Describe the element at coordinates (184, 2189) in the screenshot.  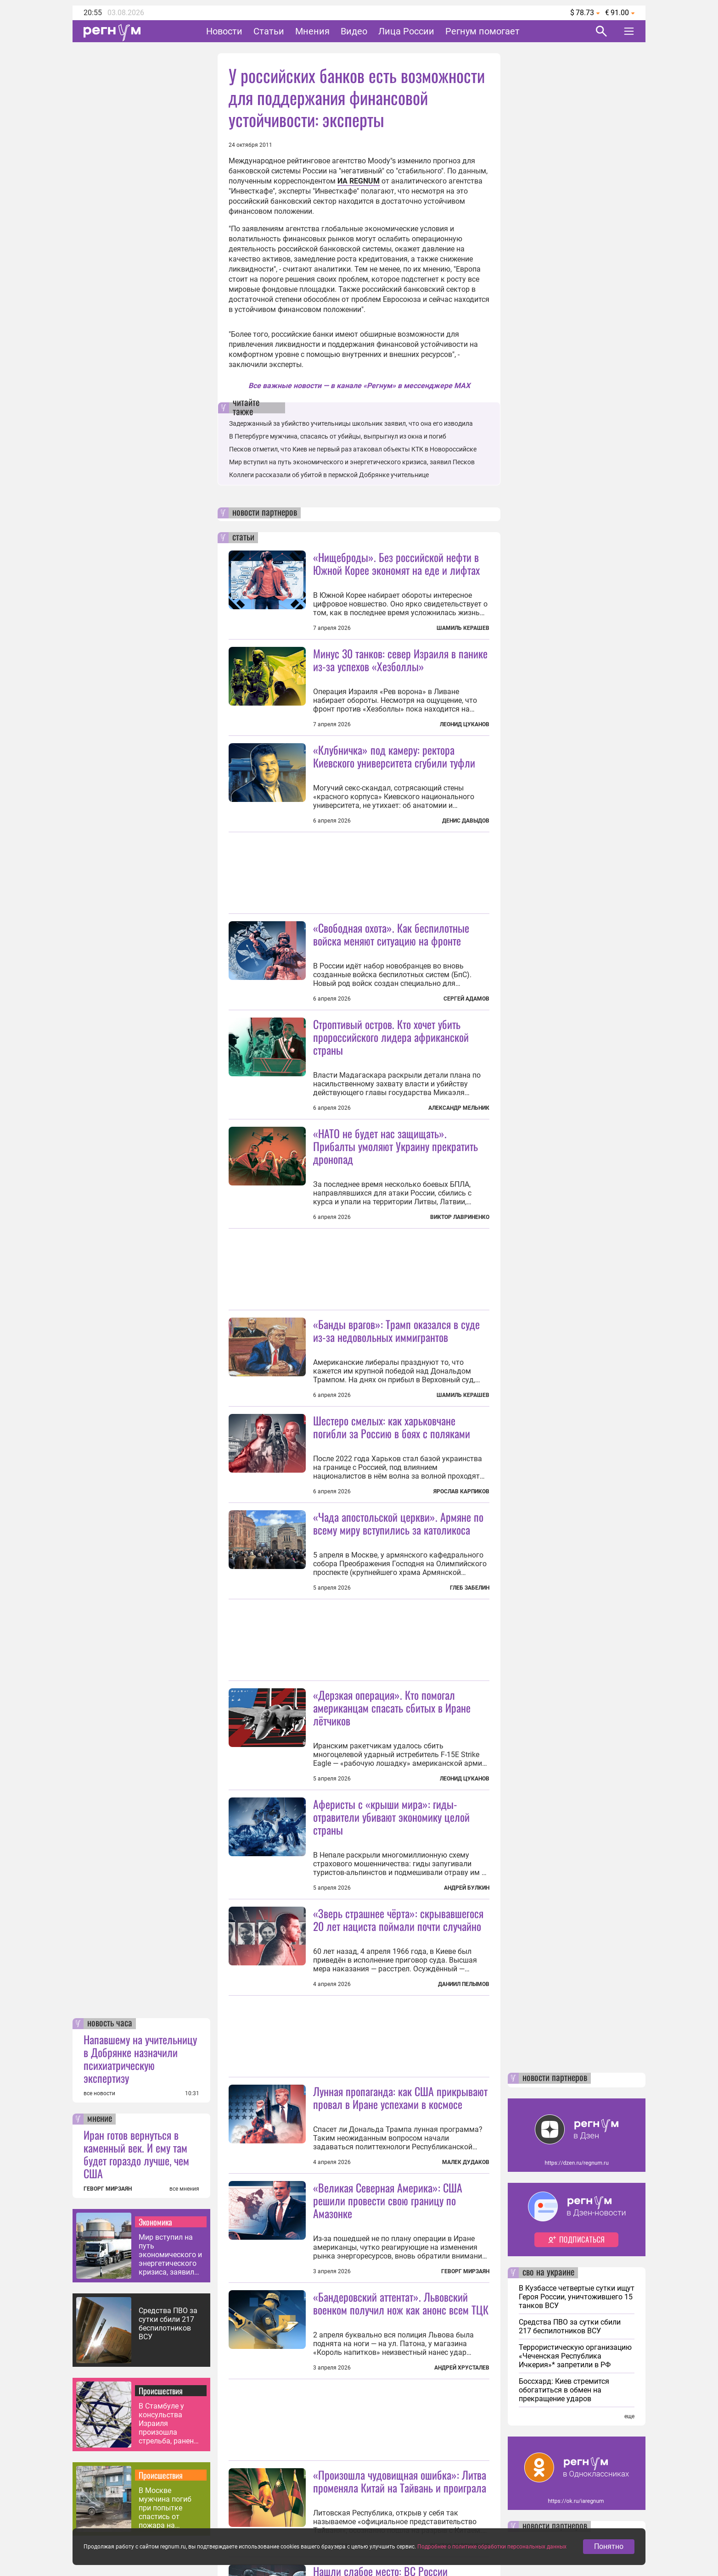
I see `все мнения` at that location.